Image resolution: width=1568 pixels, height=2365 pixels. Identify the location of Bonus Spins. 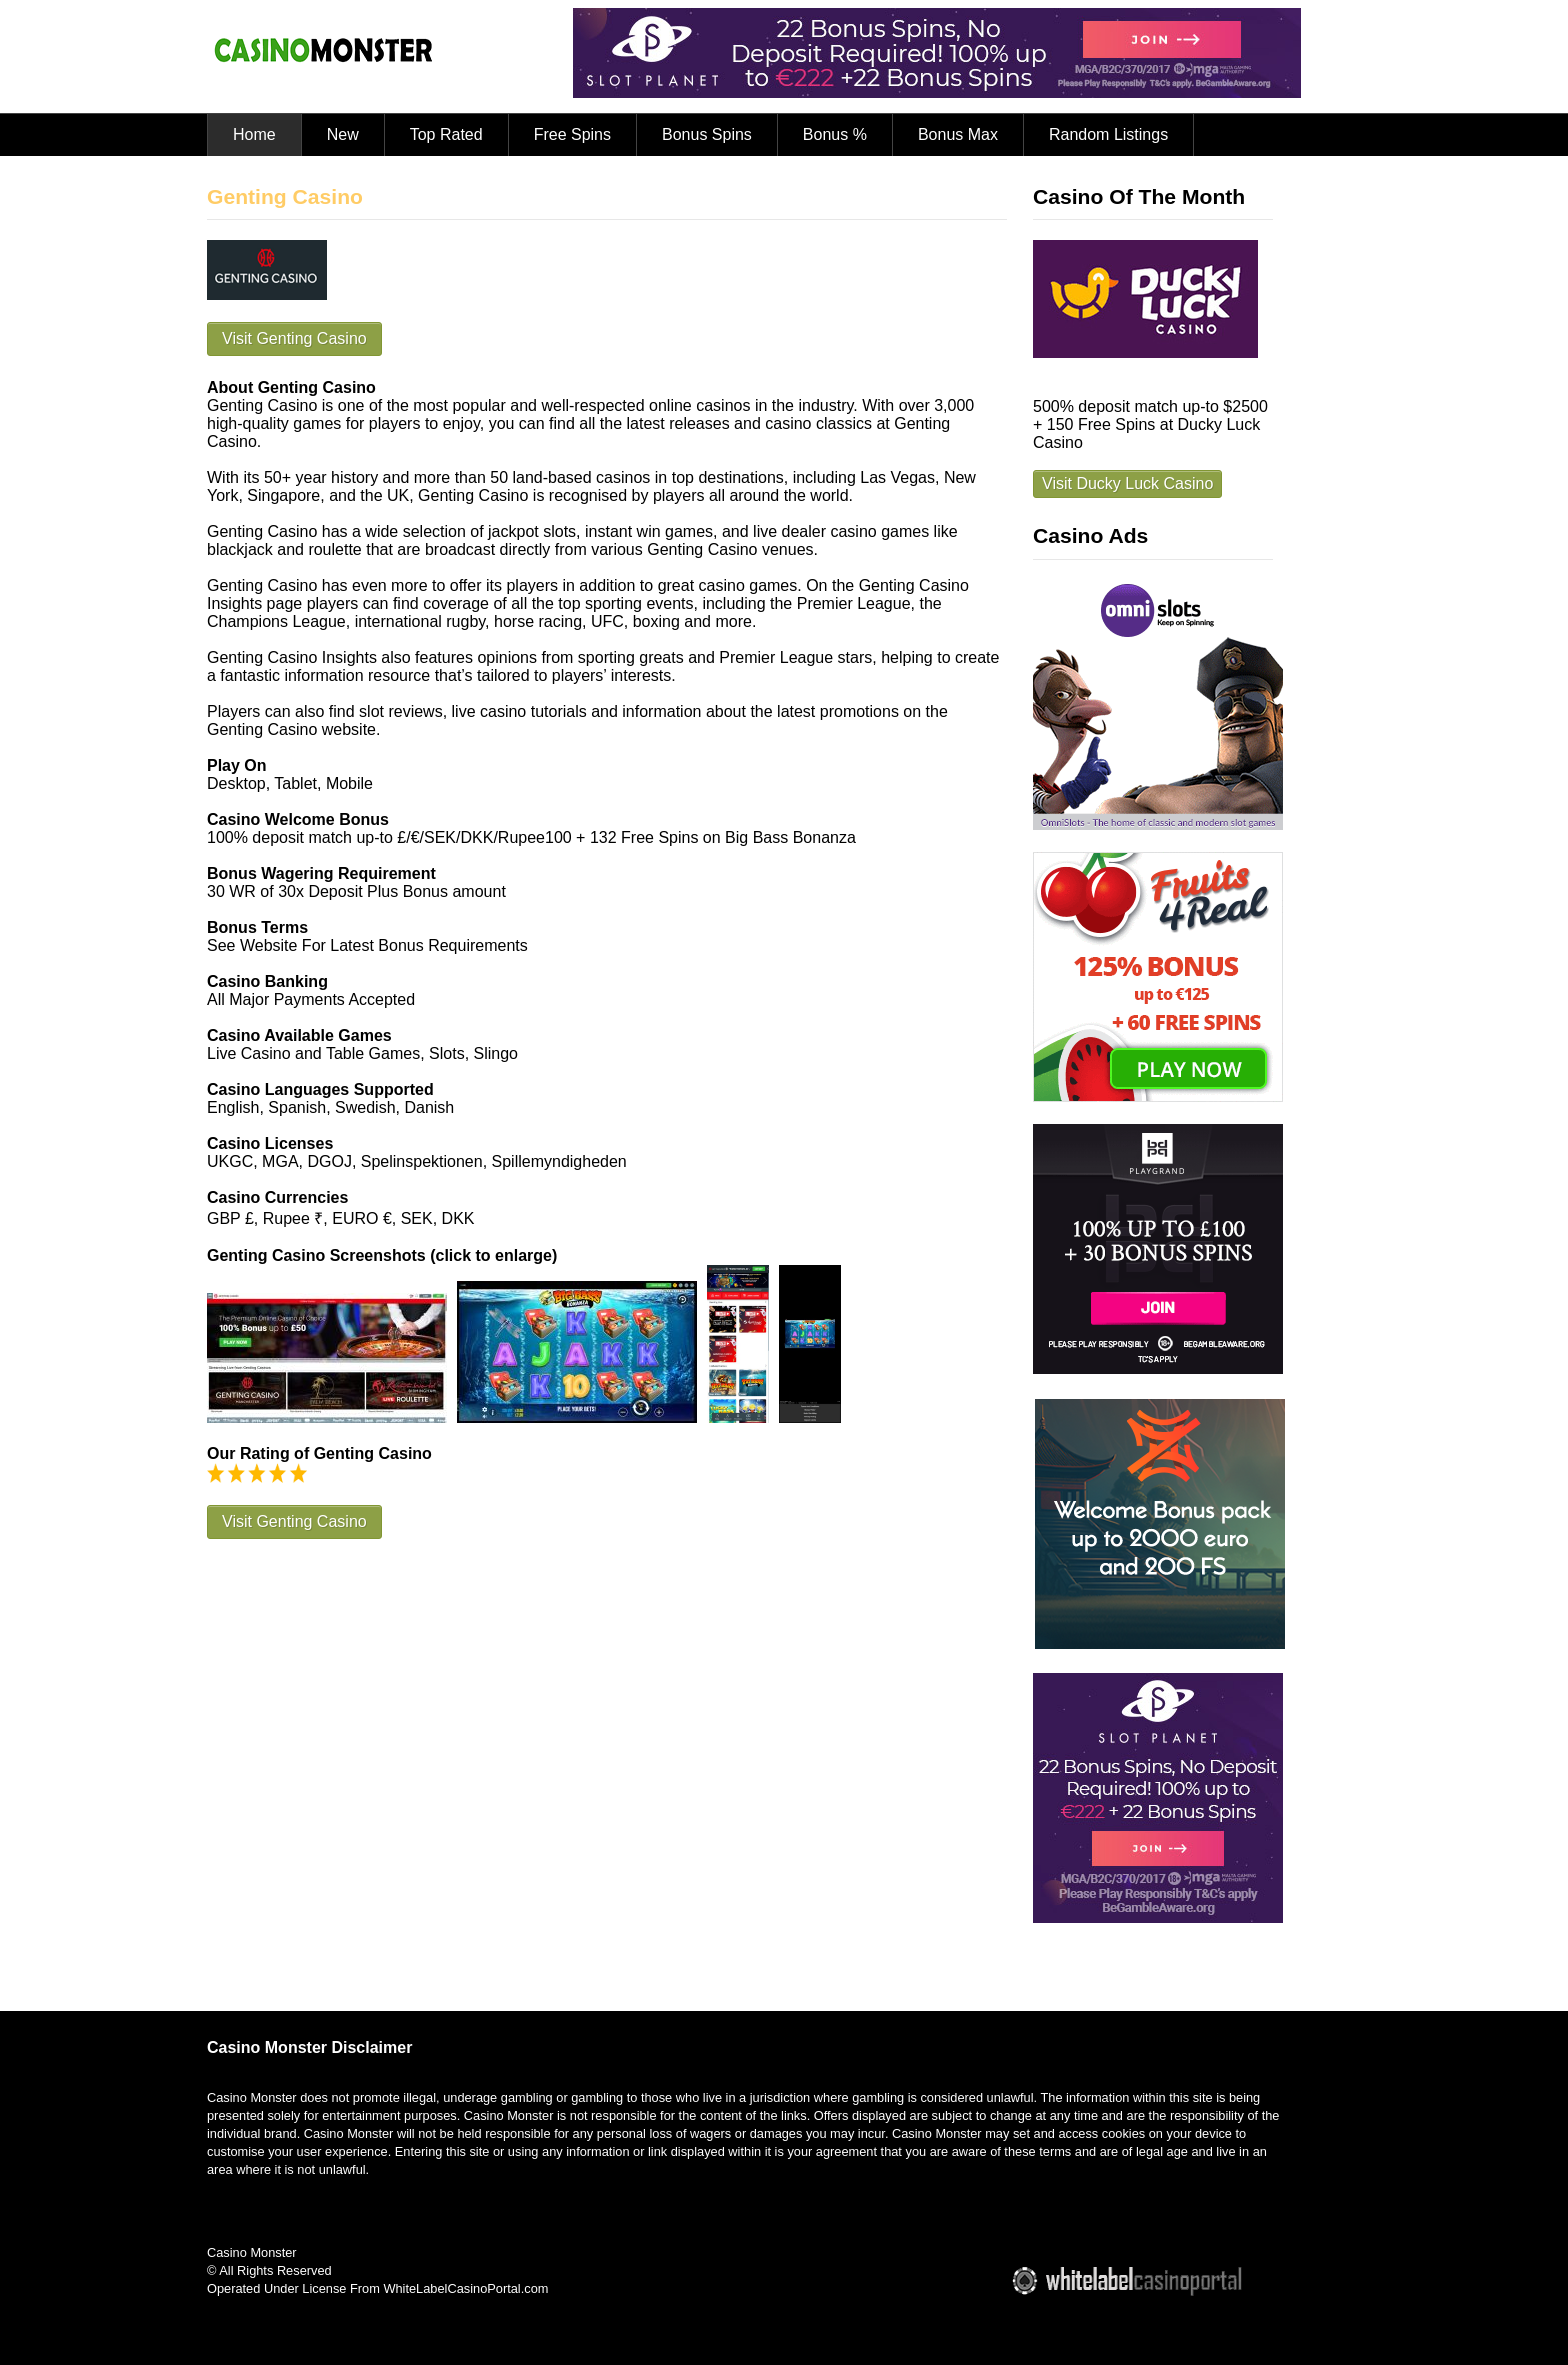
(707, 134).